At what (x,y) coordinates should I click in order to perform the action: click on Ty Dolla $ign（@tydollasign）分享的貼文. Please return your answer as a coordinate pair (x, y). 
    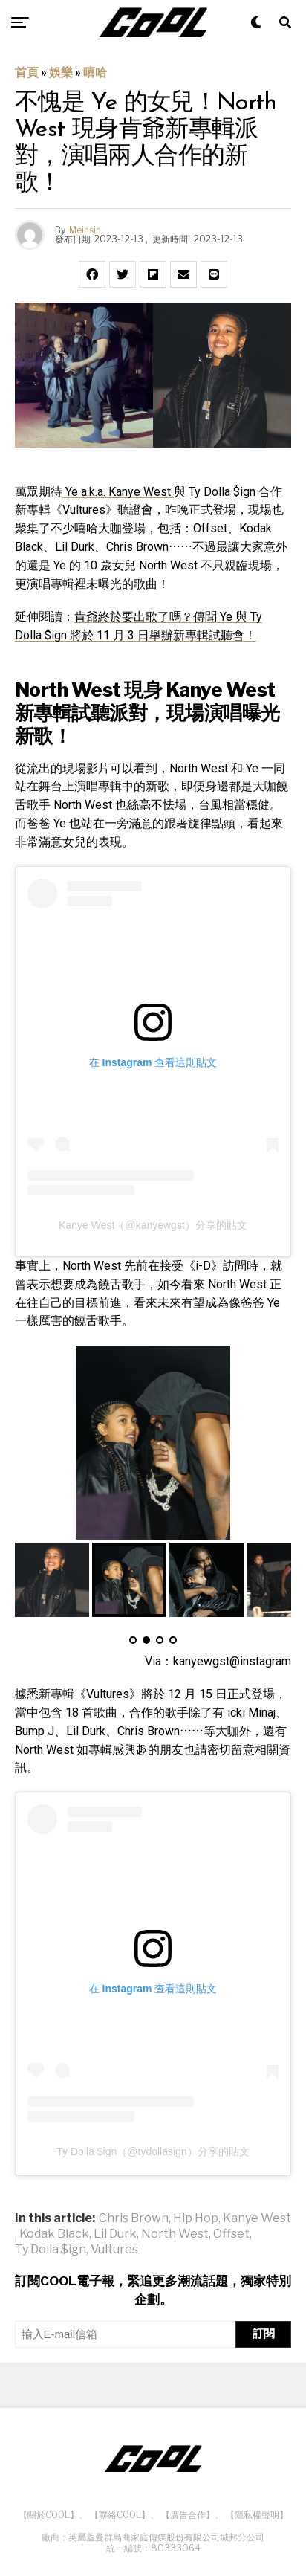
    Looking at the image, I should click on (152, 2151).